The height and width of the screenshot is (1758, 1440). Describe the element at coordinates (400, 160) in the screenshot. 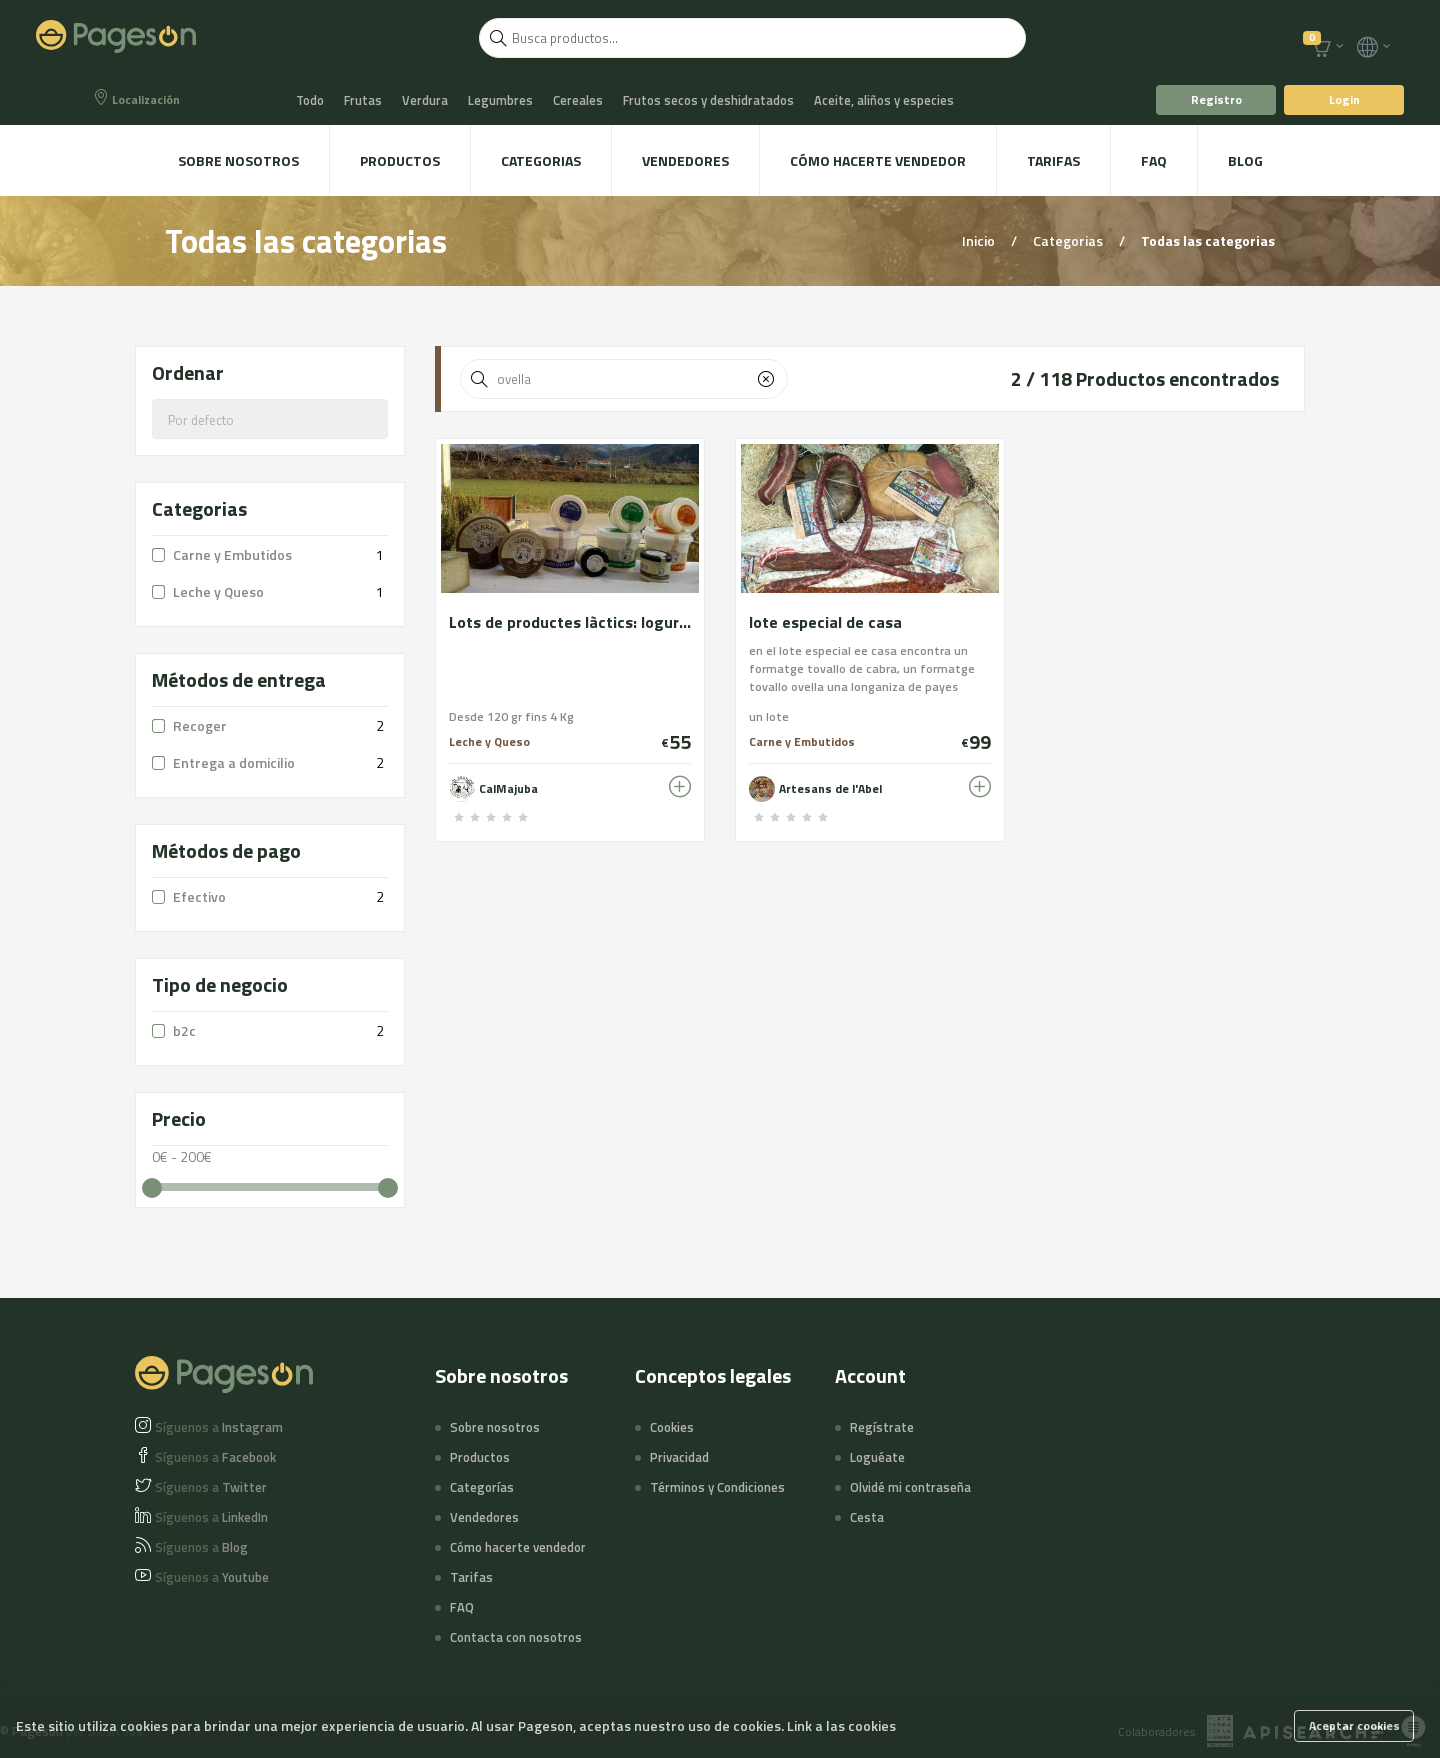

I see `Productos` at that location.